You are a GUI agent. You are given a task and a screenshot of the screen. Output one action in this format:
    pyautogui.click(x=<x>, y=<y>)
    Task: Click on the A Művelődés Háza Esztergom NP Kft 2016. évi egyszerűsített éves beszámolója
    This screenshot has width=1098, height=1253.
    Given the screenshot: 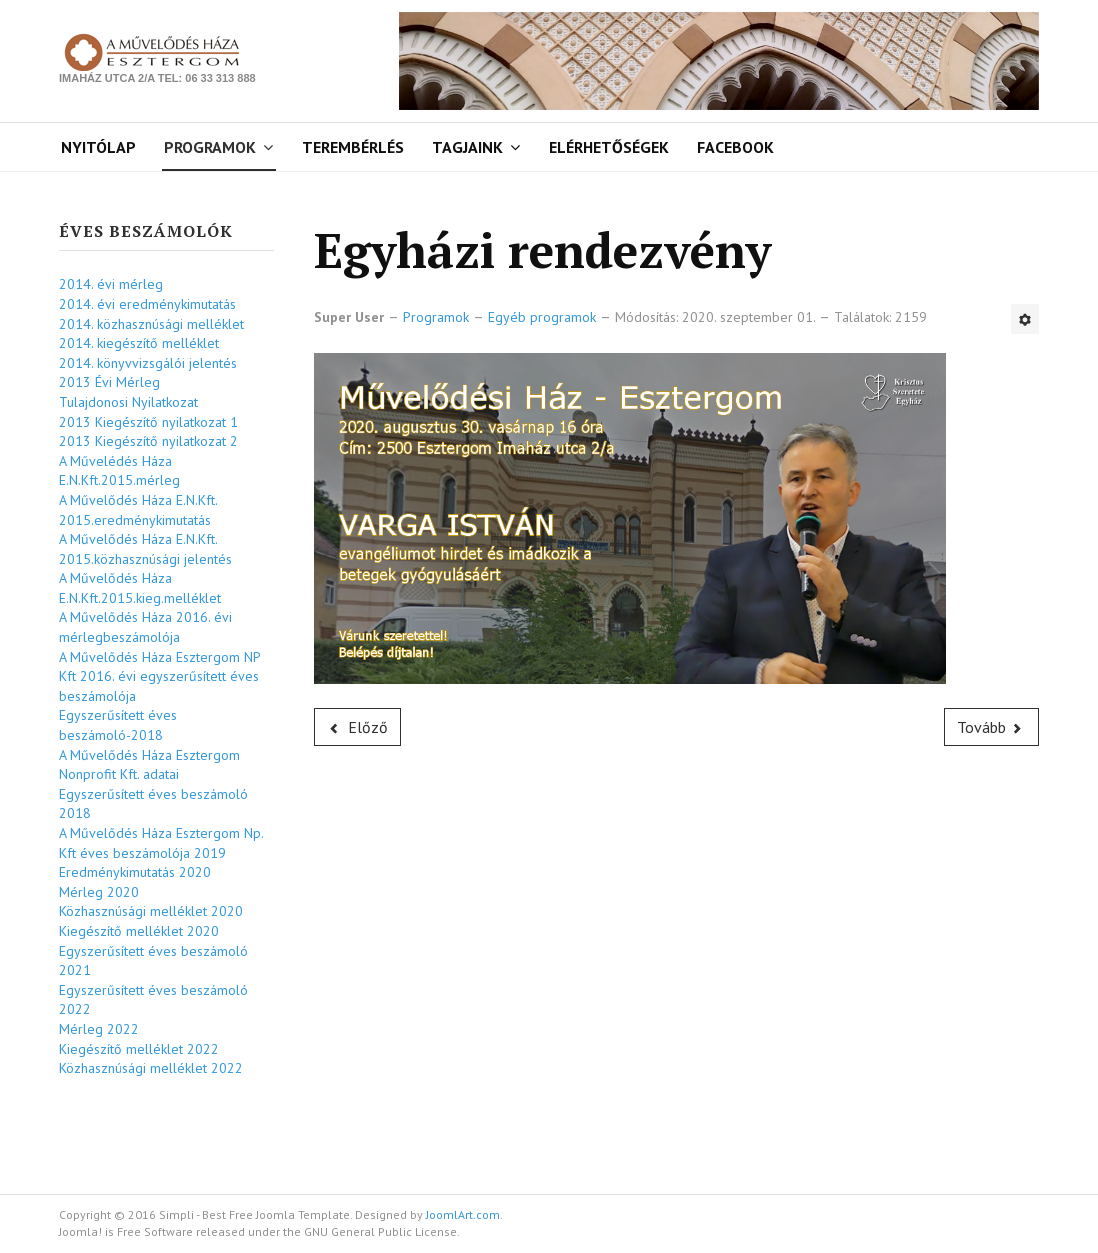 What is the action you would take?
    pyautogui.click(x=159, y=676)
    